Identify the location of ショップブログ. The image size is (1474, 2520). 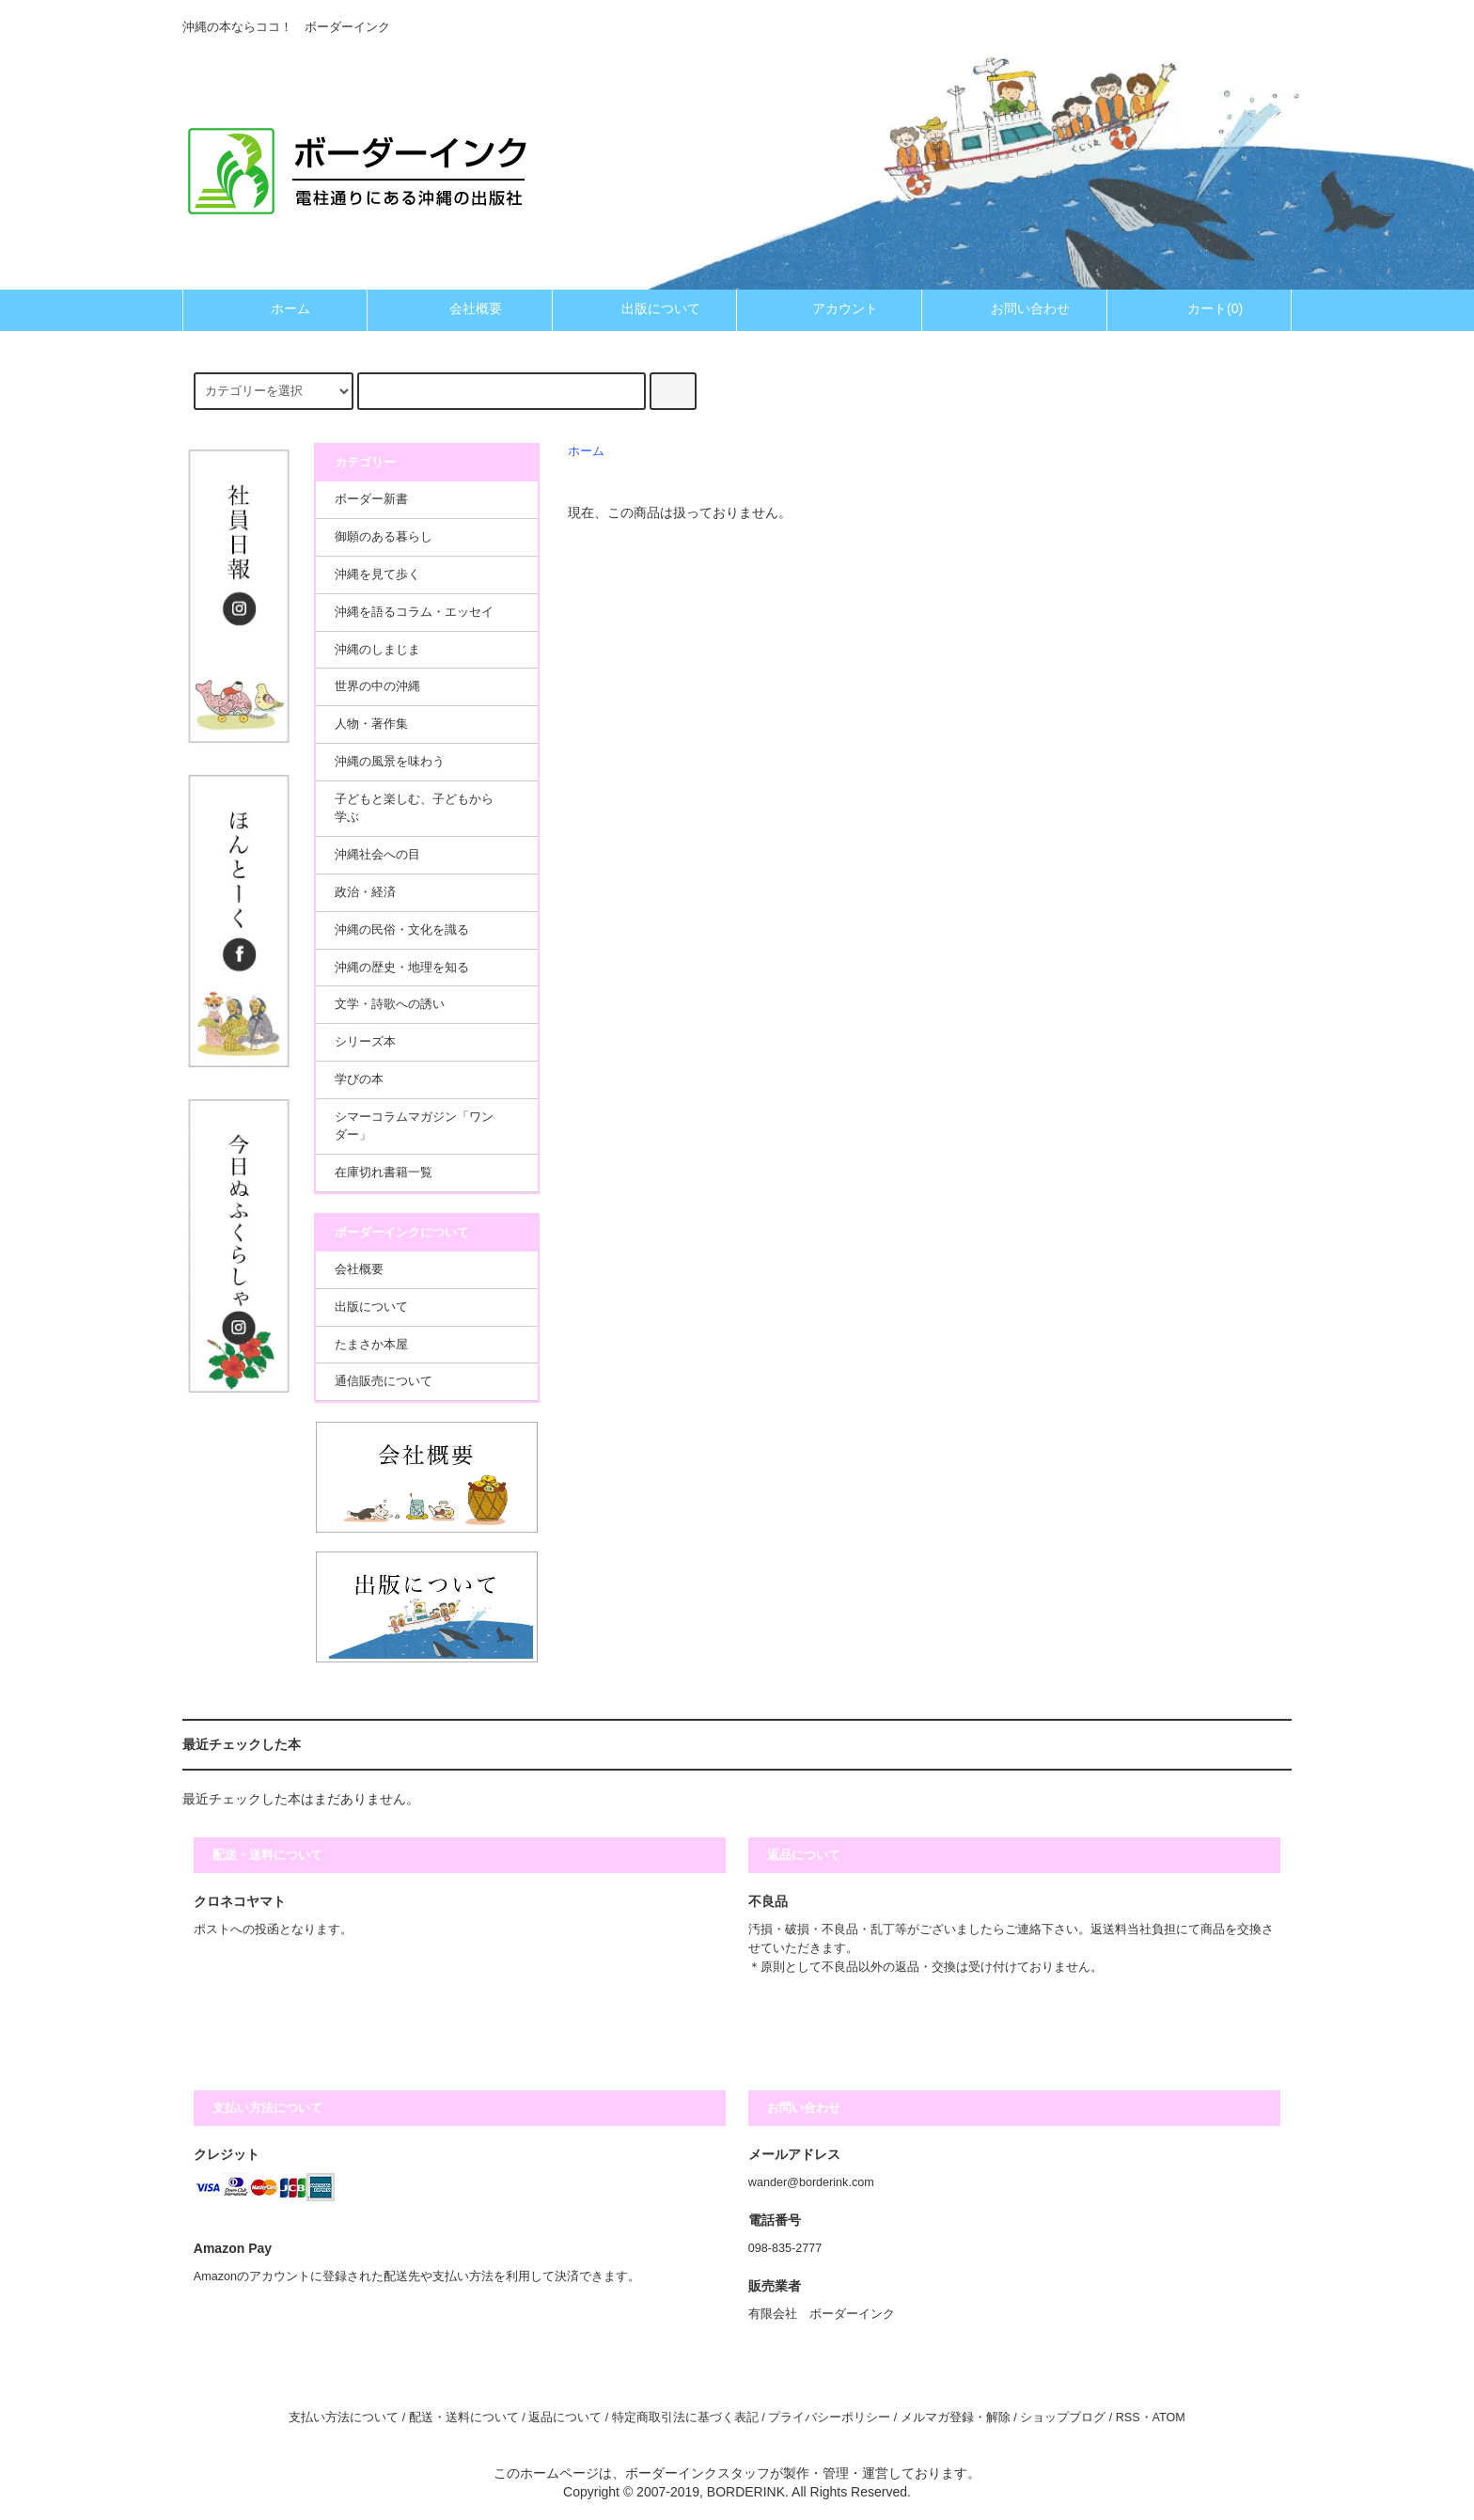
(1063, 2417).